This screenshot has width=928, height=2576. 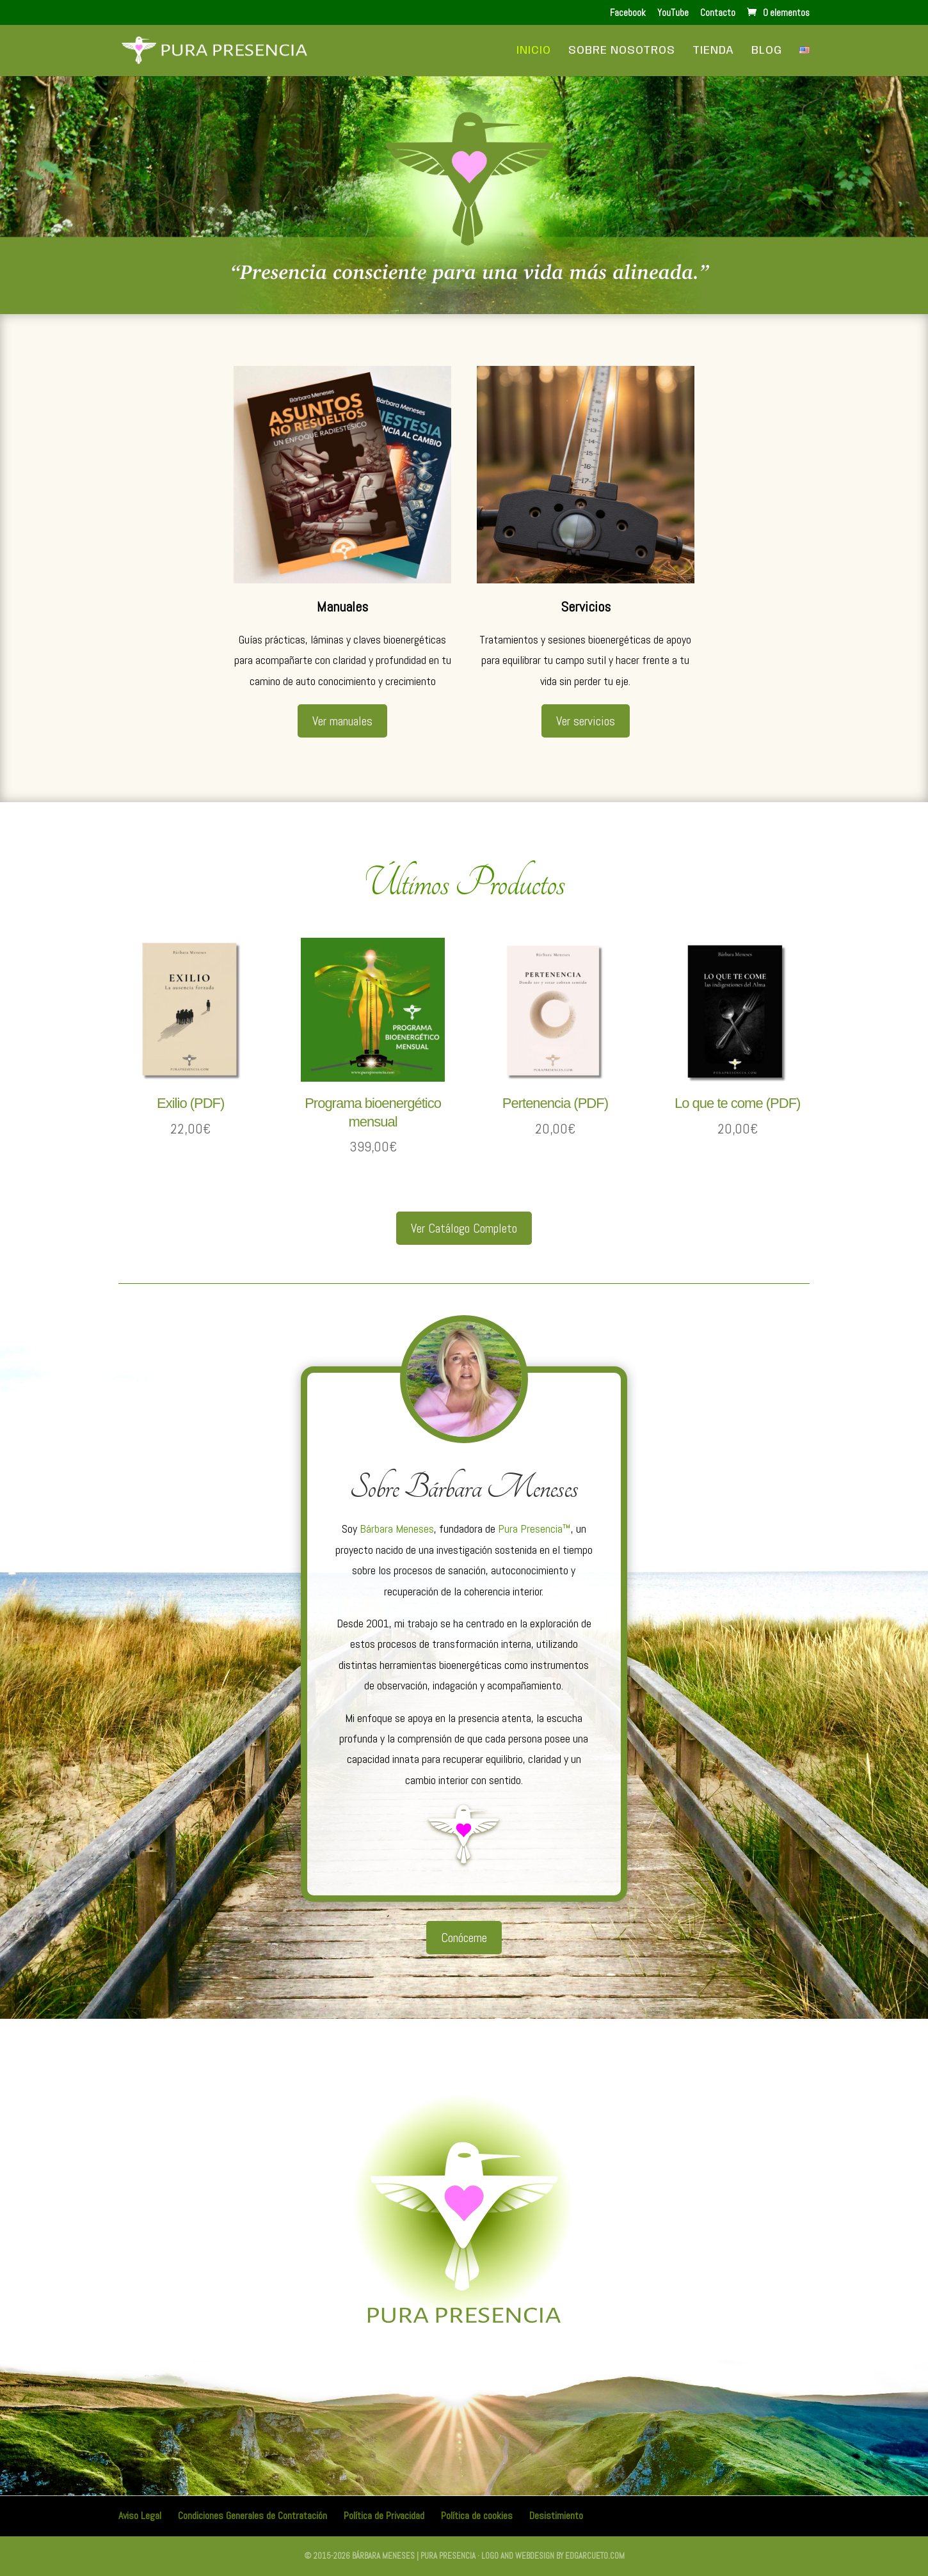 I want to click on Pura Presencia™, so click(x=534, y=1528).